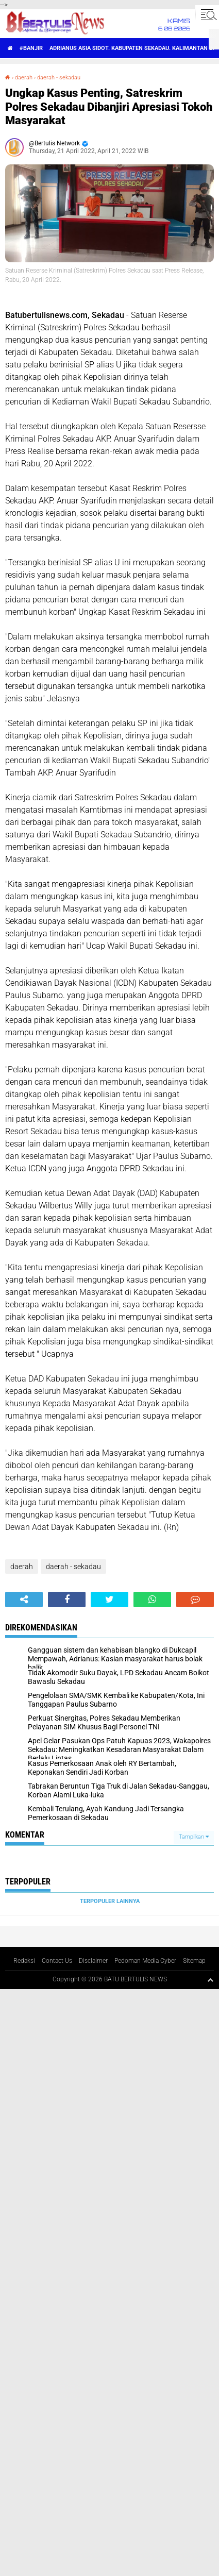  What do you see at coordinates (93, 1960) in the screenshot?
I see `Disclaimer` at bounding box center [93, 1960].